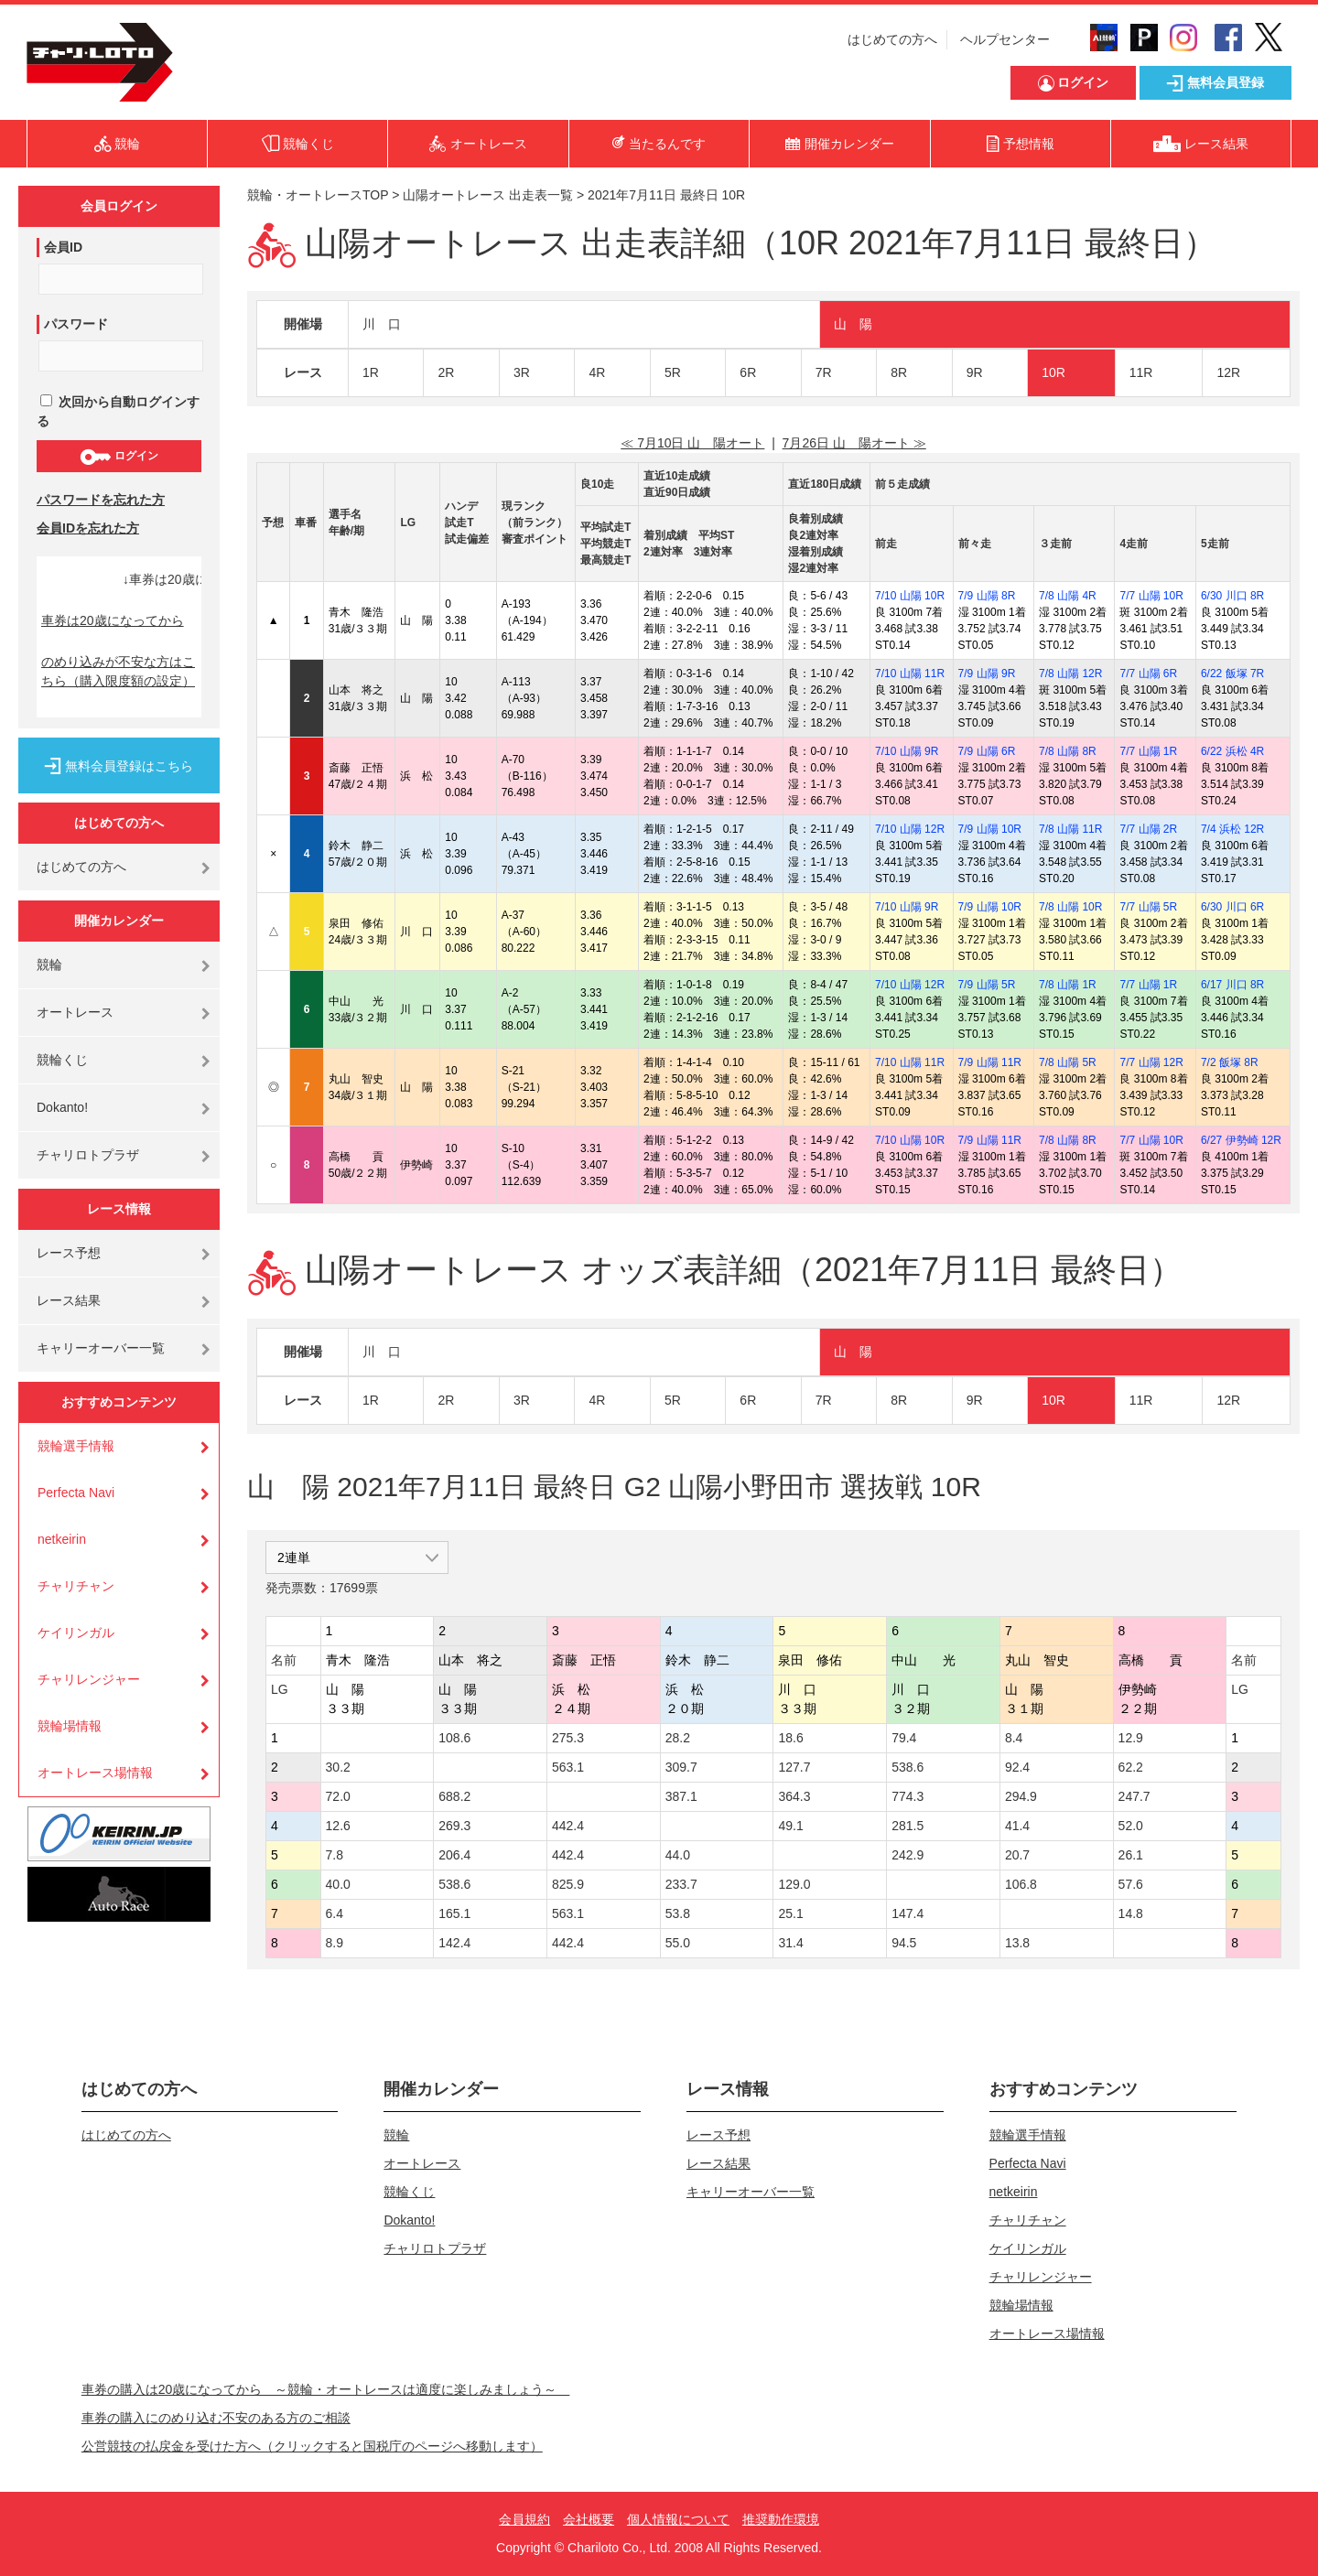  What do you see at coordinates (1232, 595) in the screenshot?
I see `6/30 川口 8R` at bounding box center [1232, 595].